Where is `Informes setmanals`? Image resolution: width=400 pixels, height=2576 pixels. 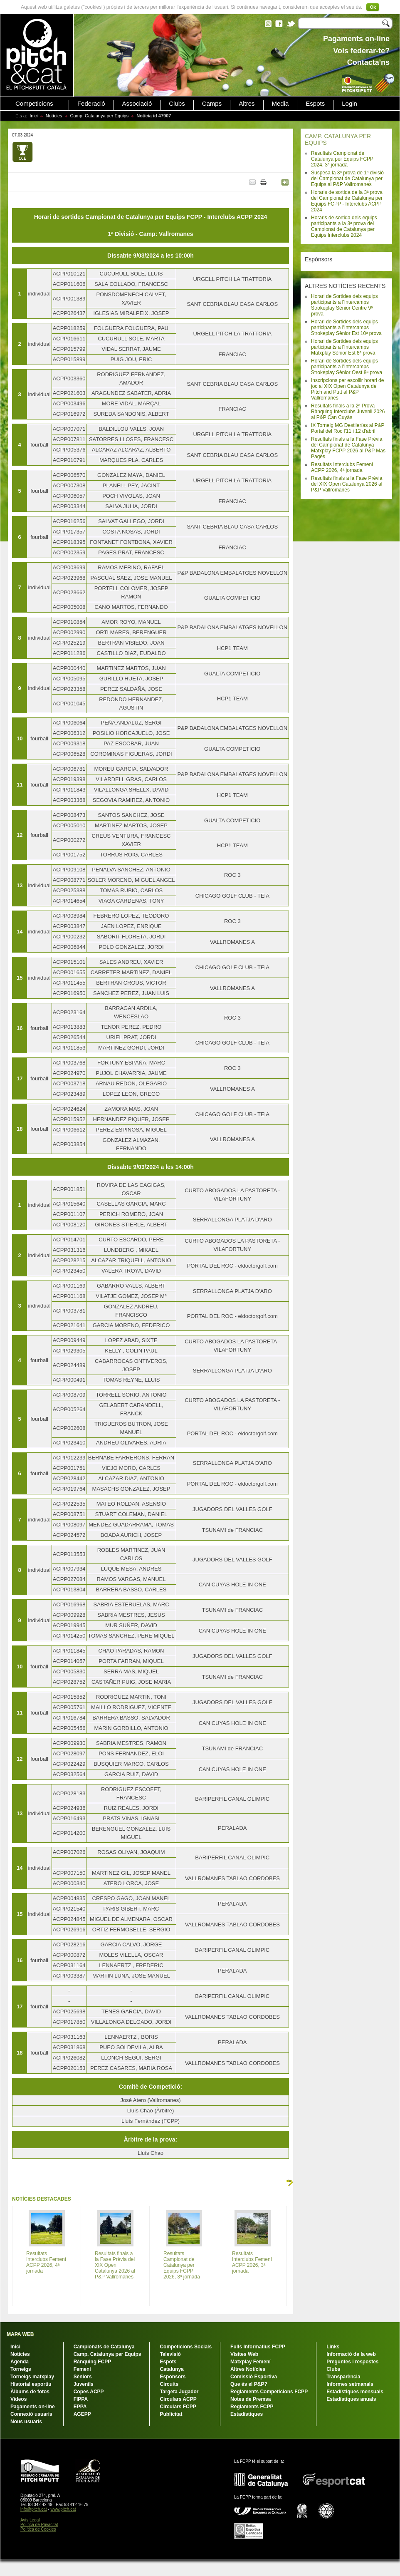 Informes setmanals is located at coordinates (349, 2384).